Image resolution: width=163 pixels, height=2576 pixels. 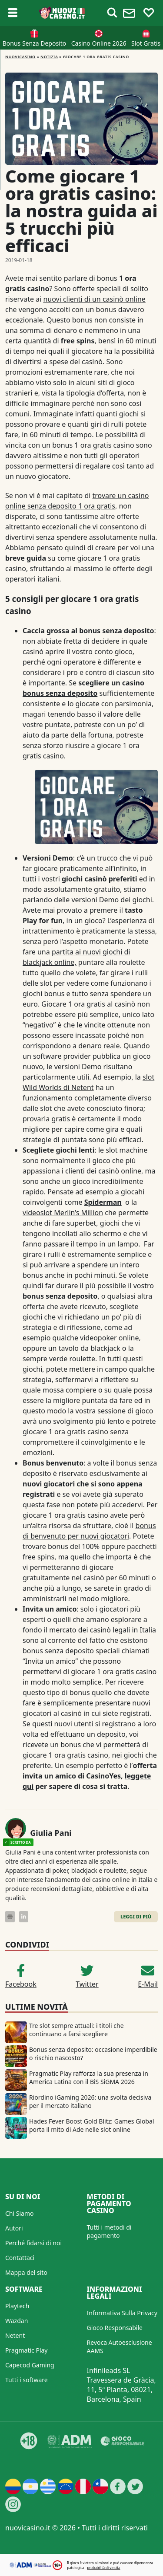 I want to click on Tutti i software, so click(x=26, y=2380).